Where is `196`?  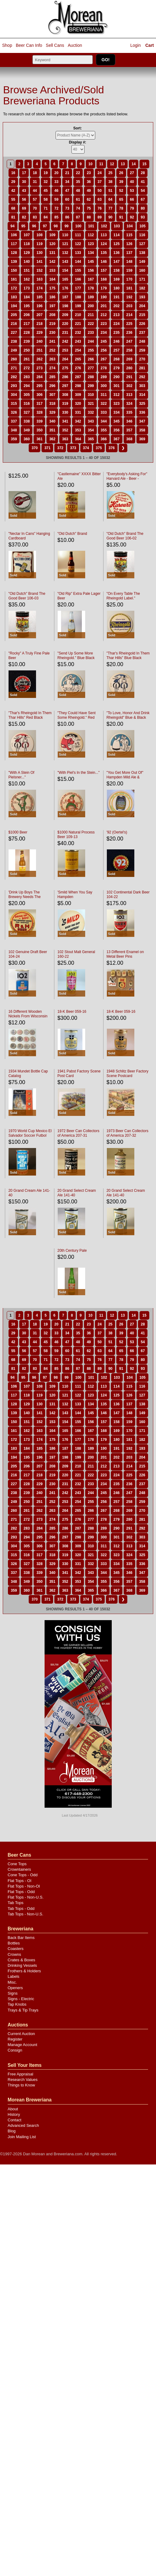 196 is located at coordinates (39, 306).